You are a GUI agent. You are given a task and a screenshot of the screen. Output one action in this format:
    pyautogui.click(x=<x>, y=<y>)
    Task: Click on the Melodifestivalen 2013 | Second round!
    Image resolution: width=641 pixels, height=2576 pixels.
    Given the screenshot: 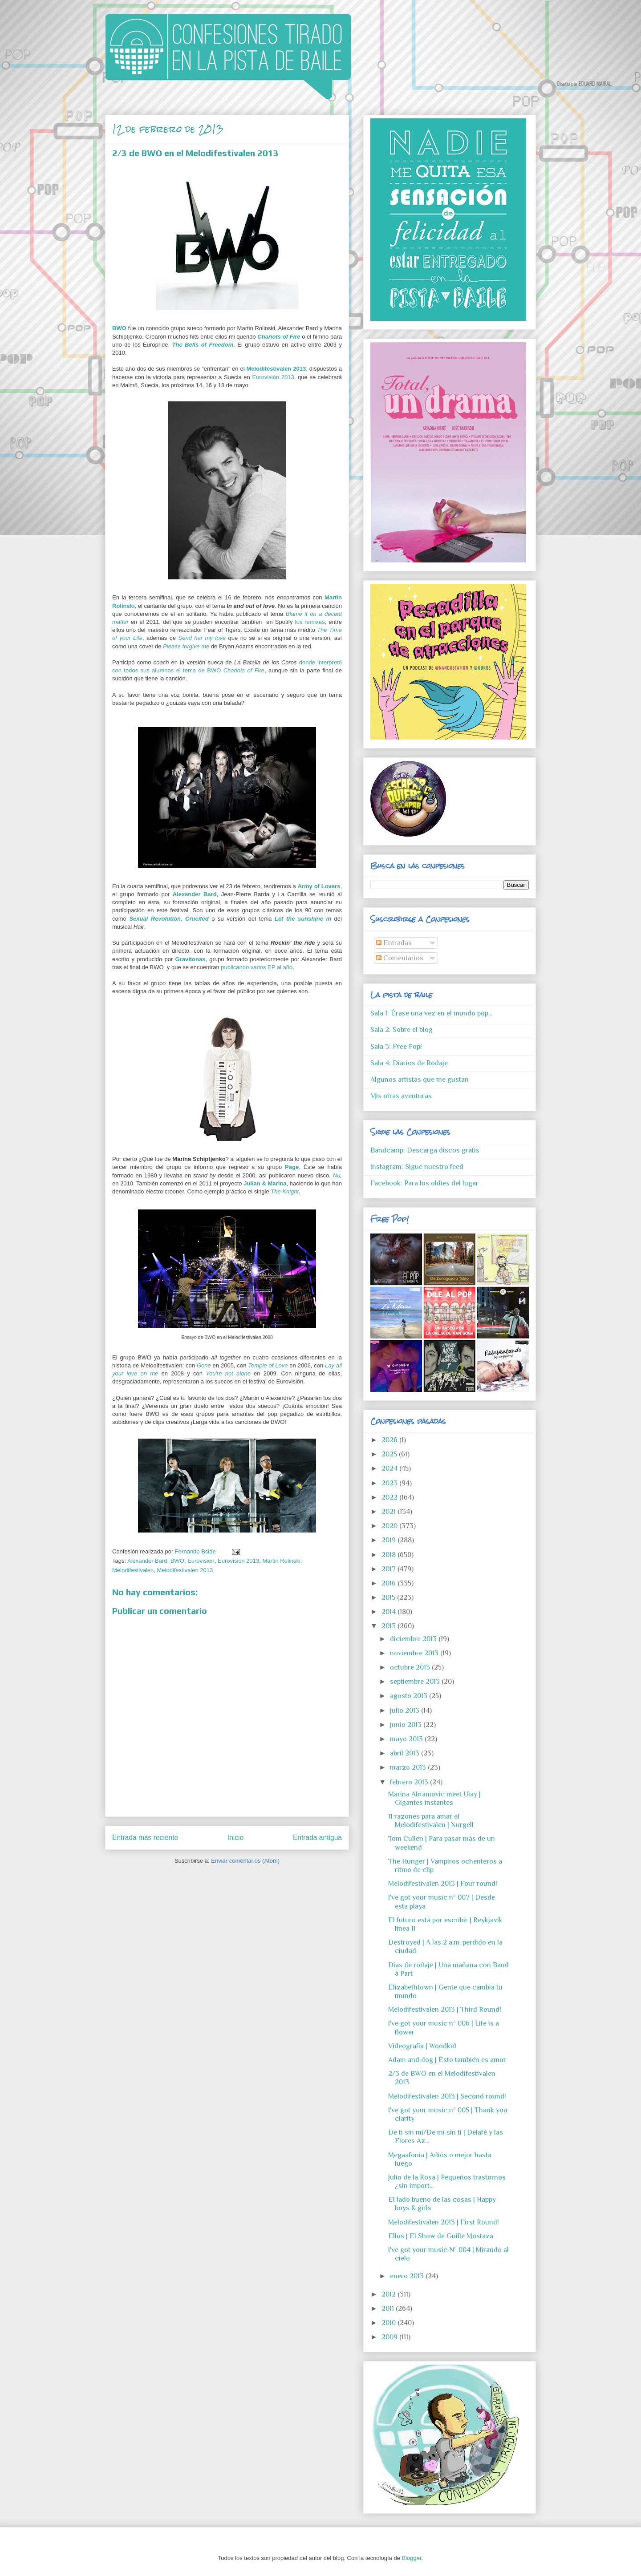 What is the action you would take?
    pyautogui.click(x=447, y=2096)
    